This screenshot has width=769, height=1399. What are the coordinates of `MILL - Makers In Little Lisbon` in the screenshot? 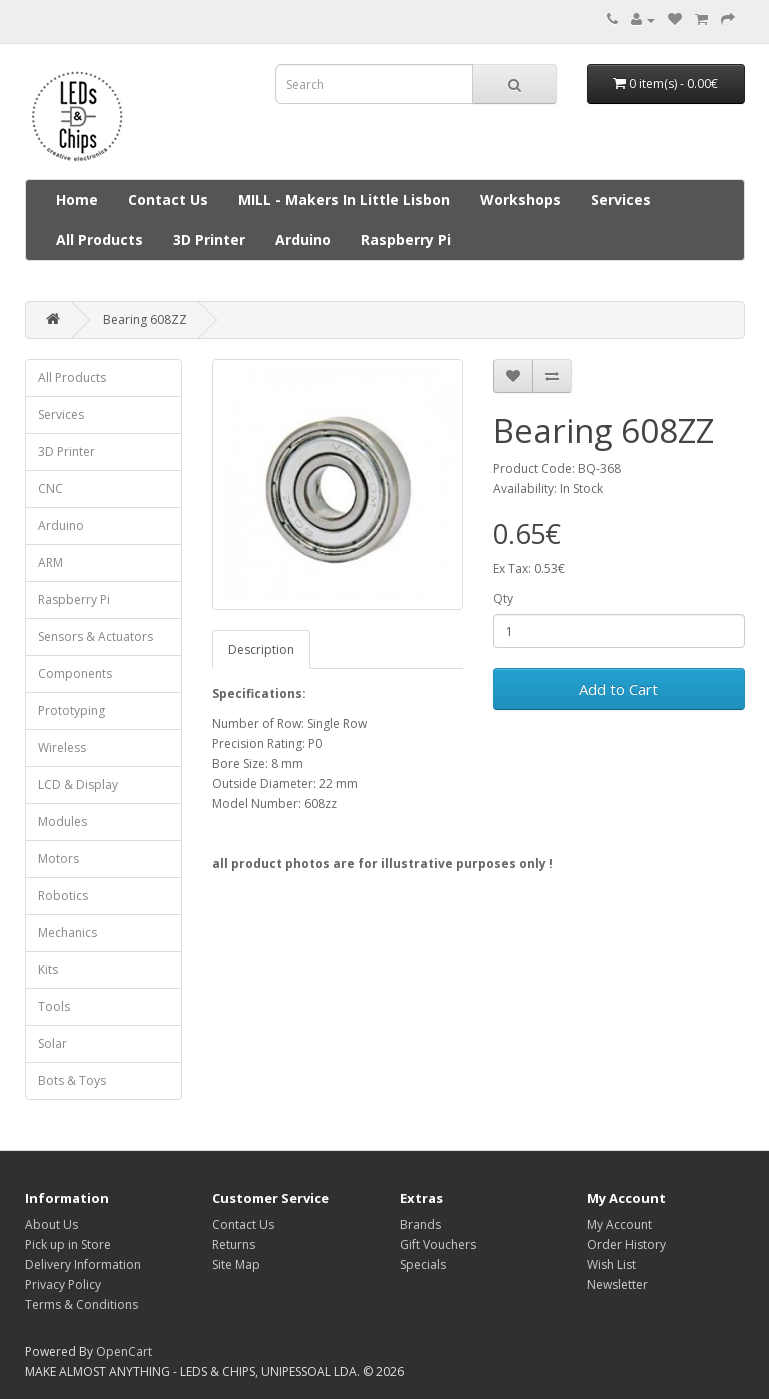 It's located at (344, 199).